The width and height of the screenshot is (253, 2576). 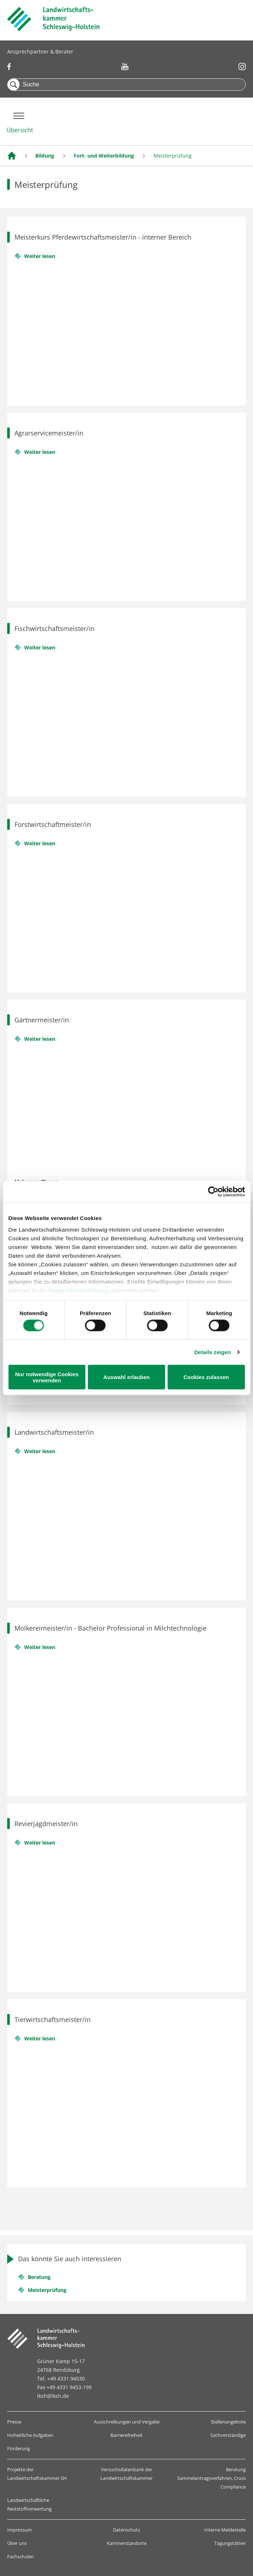 I want to click on Tagungstätten, so click(x=230, y=2543).